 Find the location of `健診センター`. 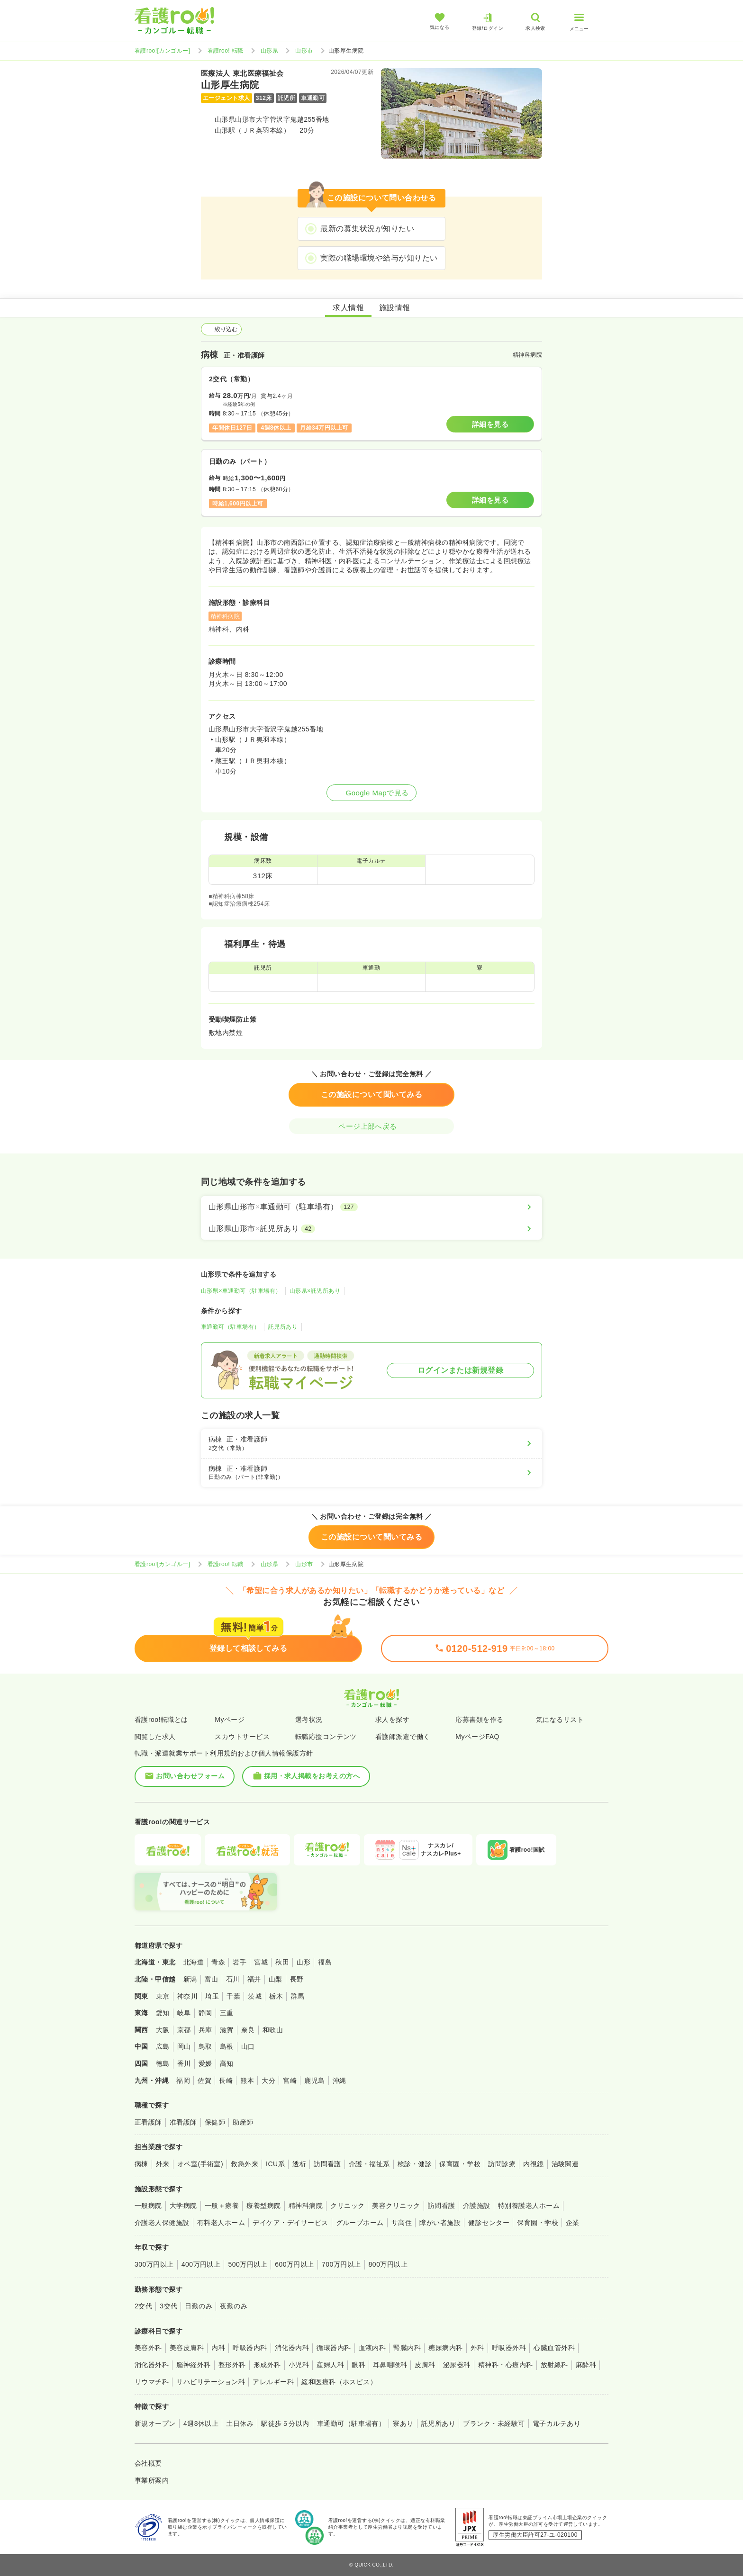

健診センター is located at coordinates (488, 2222).